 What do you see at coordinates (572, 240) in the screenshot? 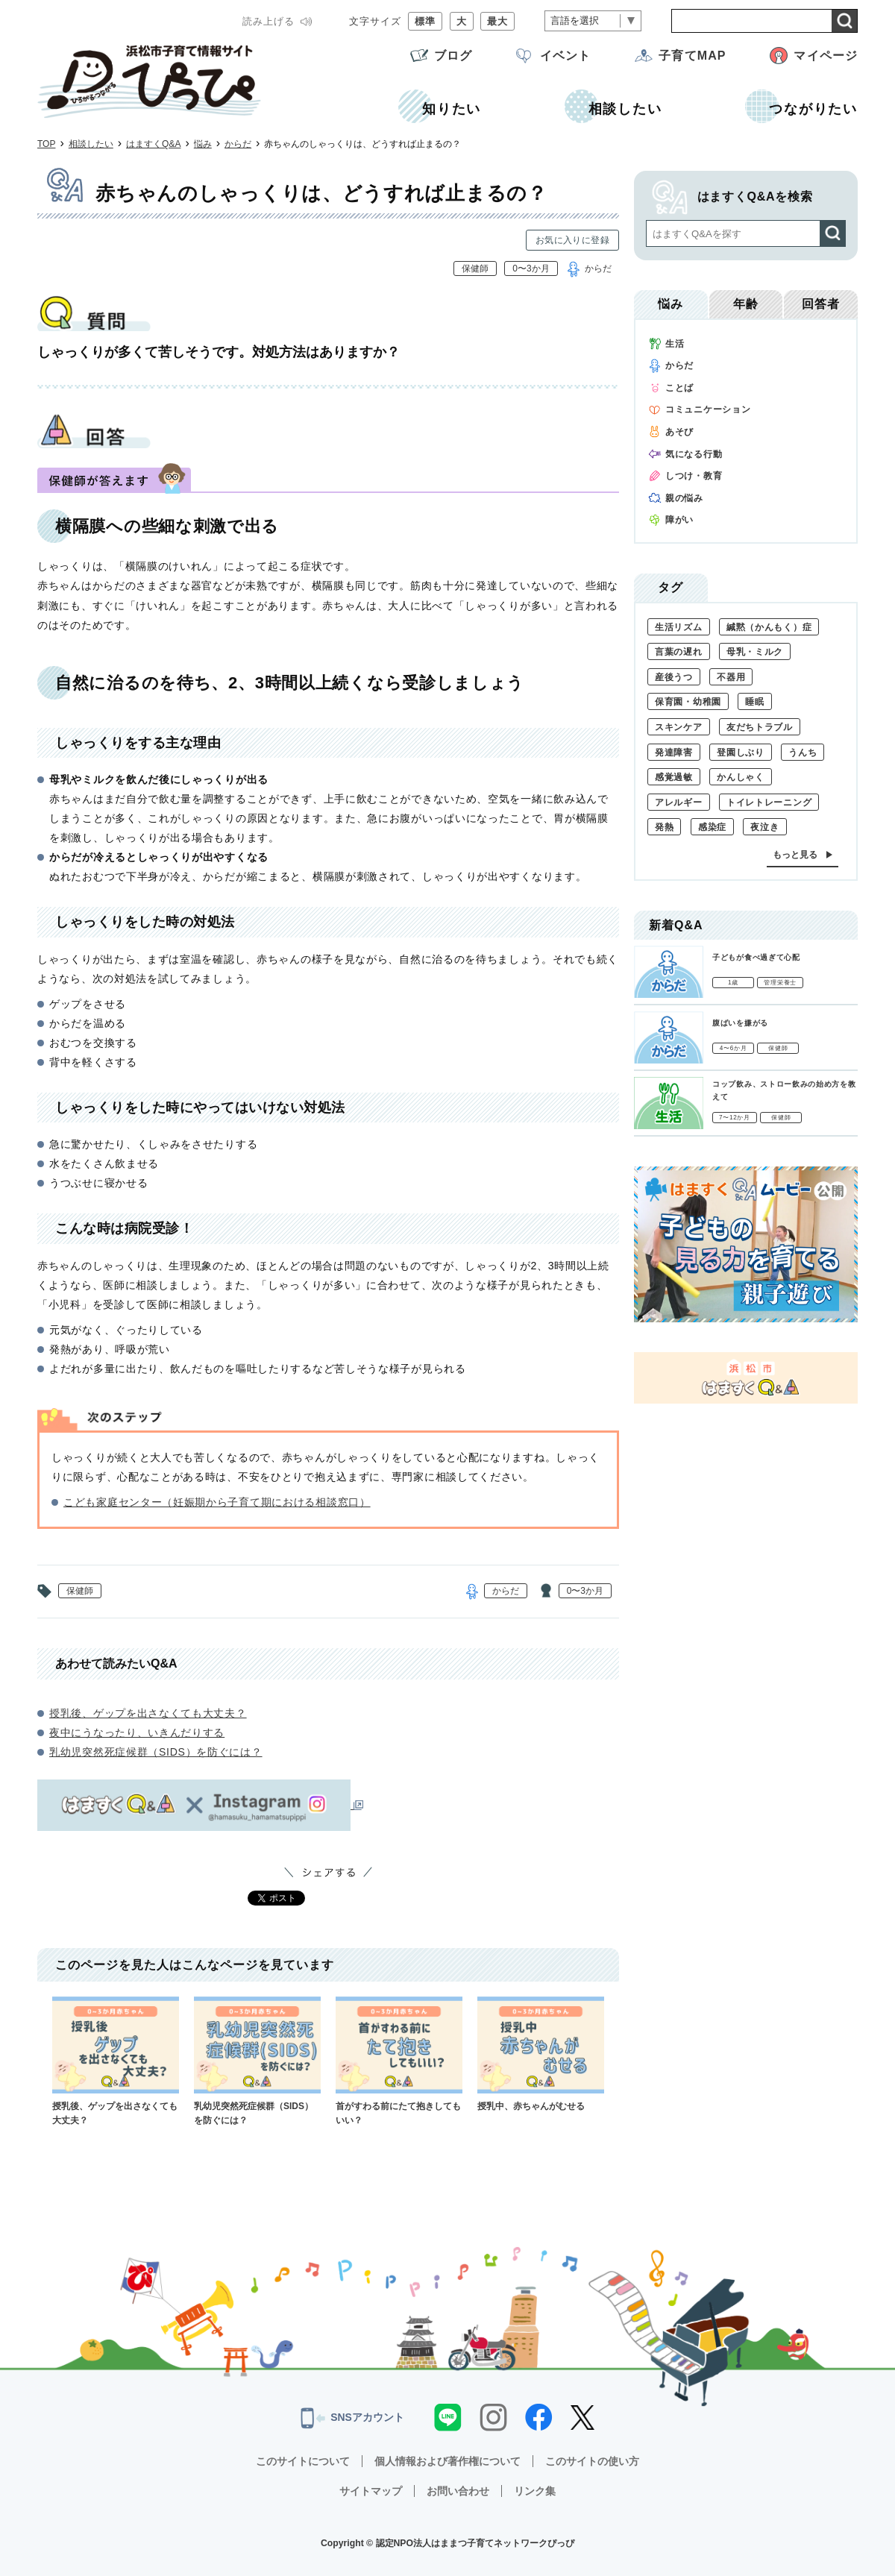
I see `お気に入りに登録` at bounding box center [572, 240].